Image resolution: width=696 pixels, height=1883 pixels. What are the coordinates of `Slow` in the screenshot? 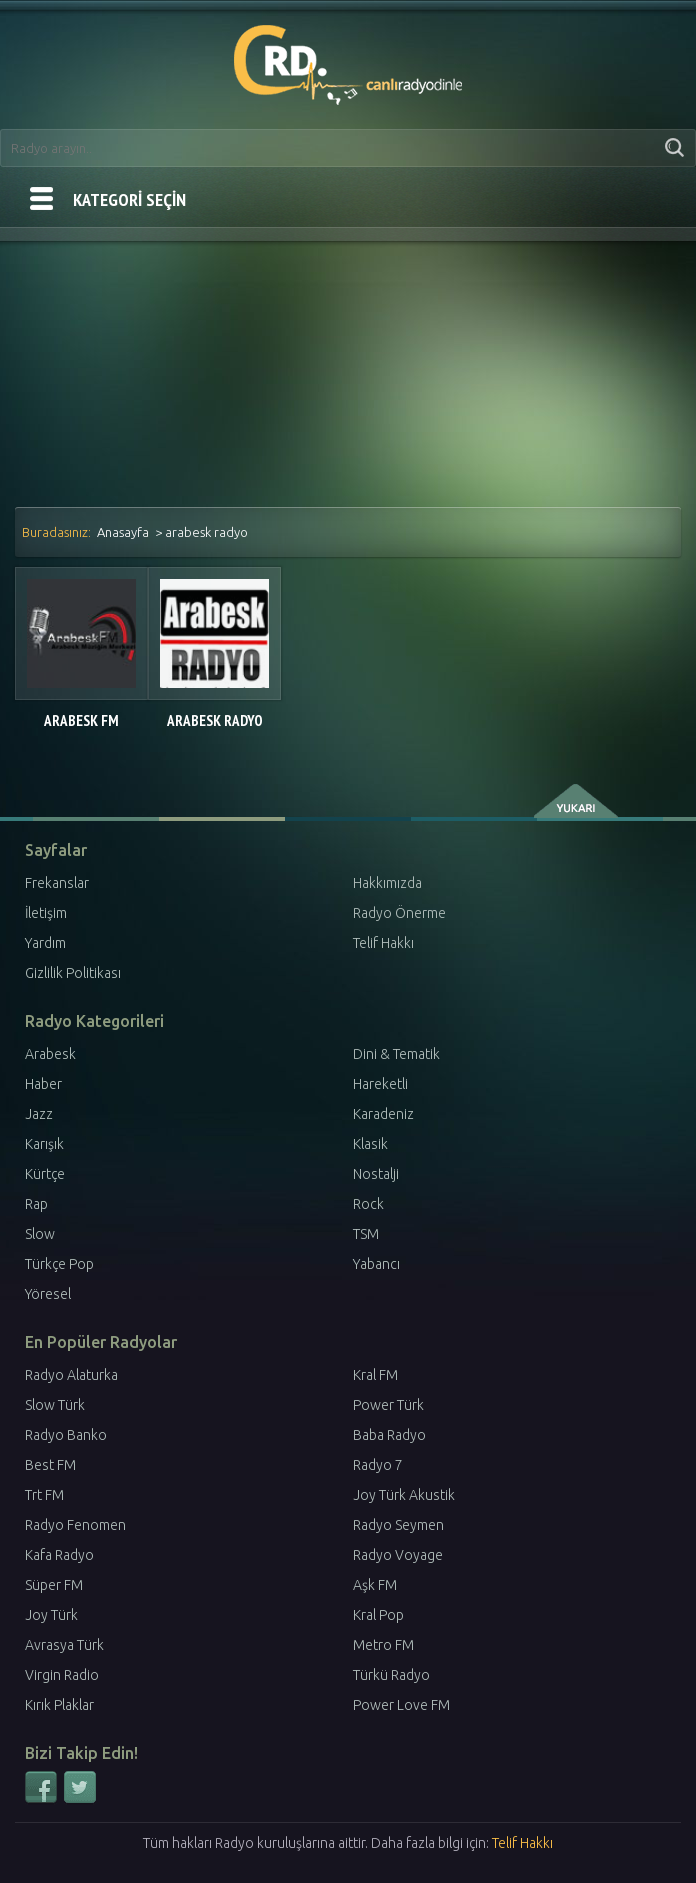 It's located at (40, 1234).